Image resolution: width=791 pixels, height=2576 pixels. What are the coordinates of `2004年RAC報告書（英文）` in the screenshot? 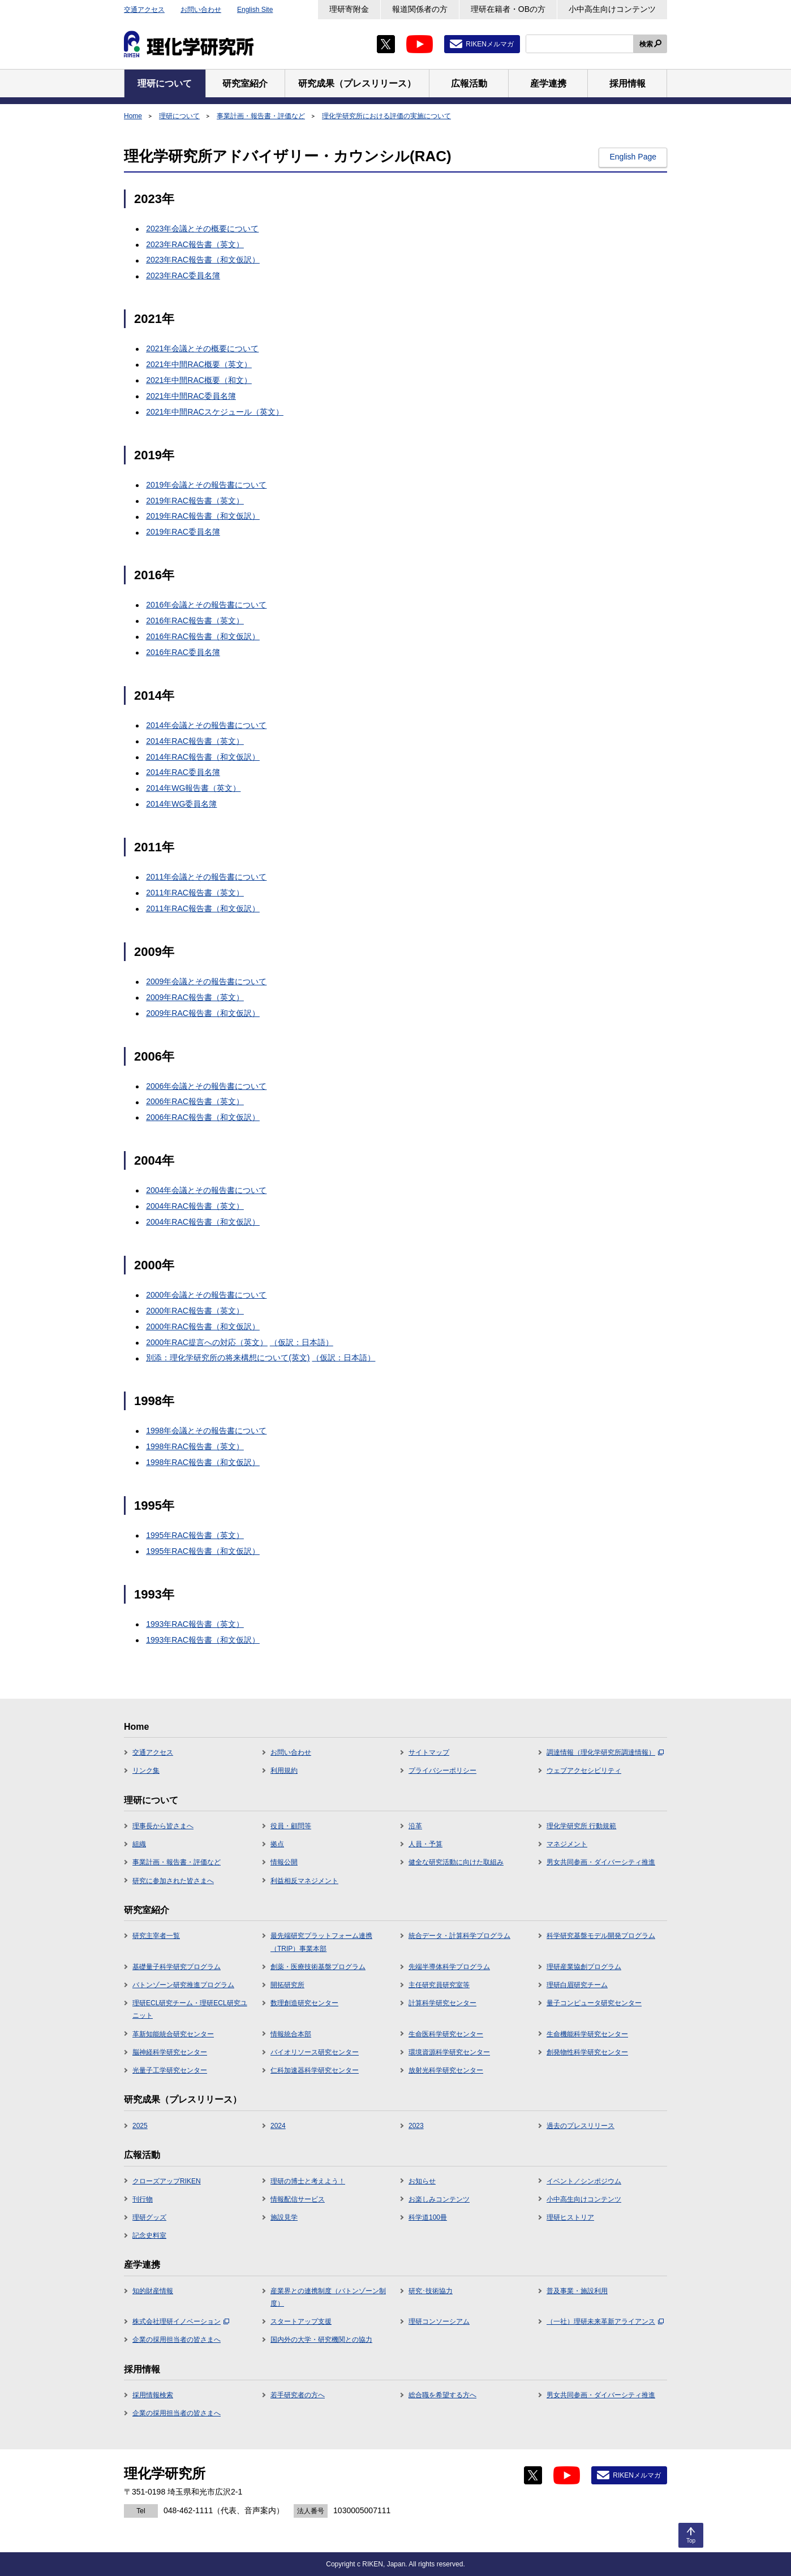 It's located at (195, 1206).